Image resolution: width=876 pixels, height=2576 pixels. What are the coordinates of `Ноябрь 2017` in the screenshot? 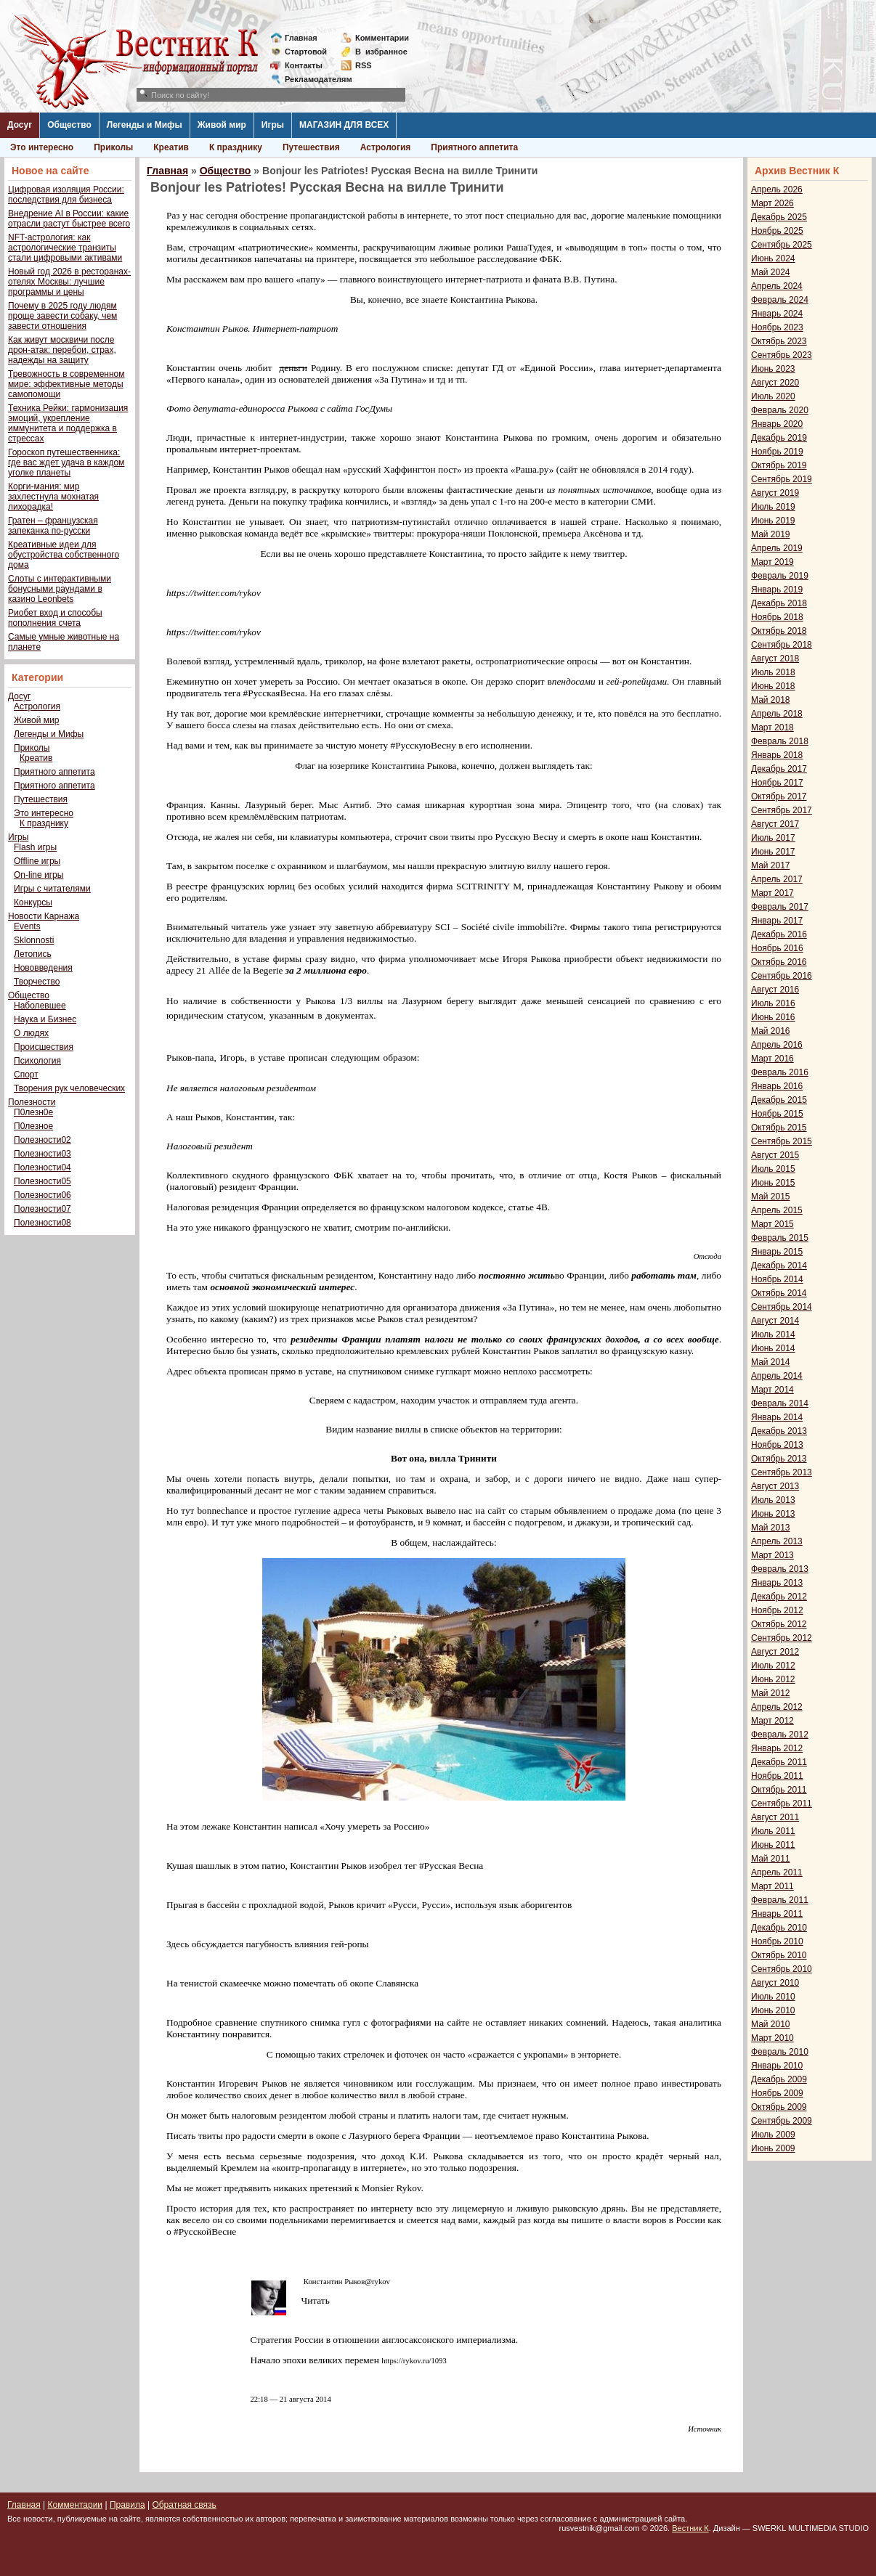 It's located at (777, 783).